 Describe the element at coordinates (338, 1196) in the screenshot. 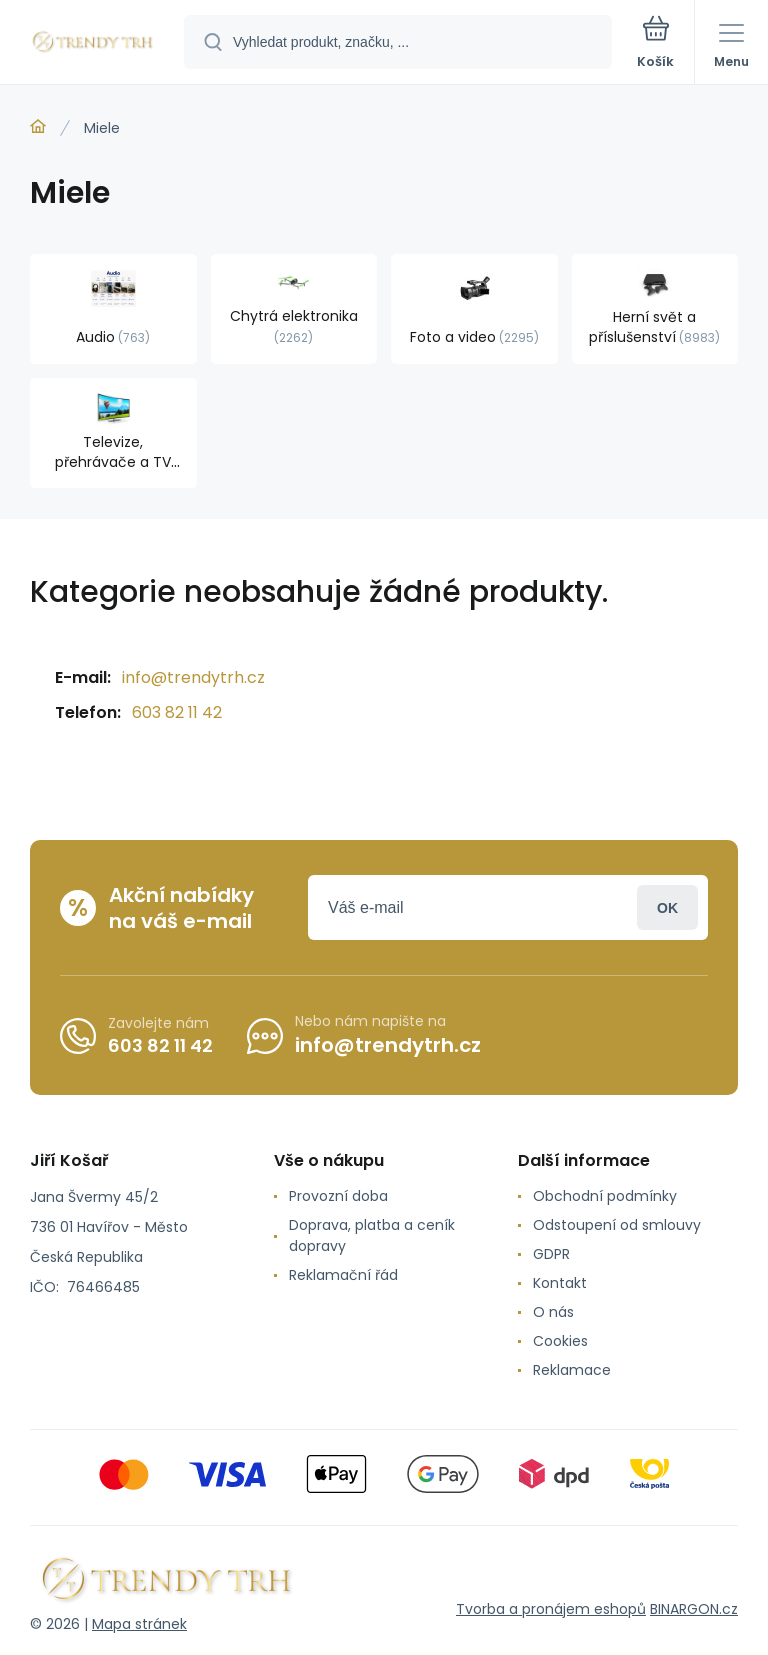

I see `Provozní doba` at that location.